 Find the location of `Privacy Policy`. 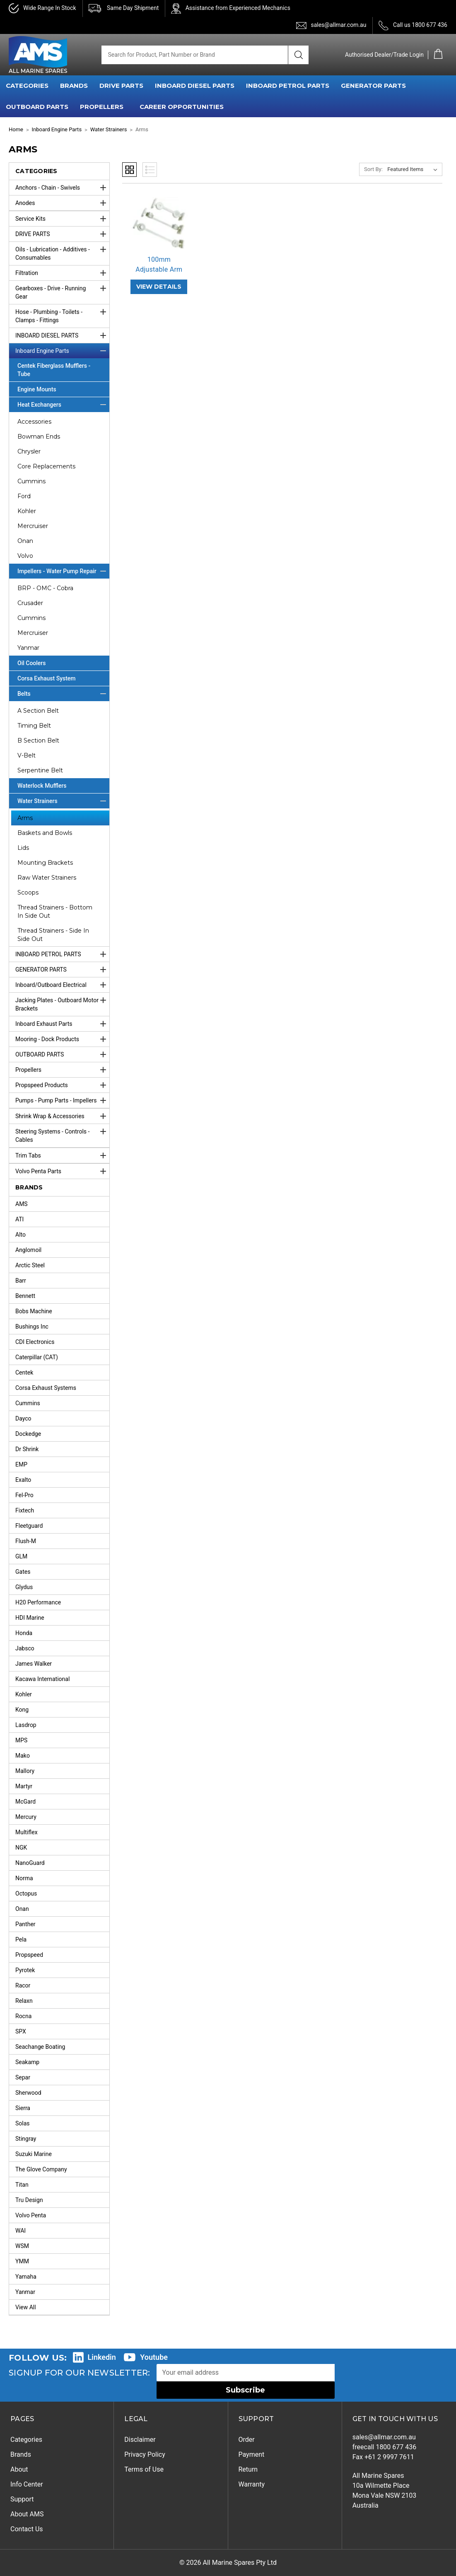

Privacy Policy is located at coordinates (144, 2454).